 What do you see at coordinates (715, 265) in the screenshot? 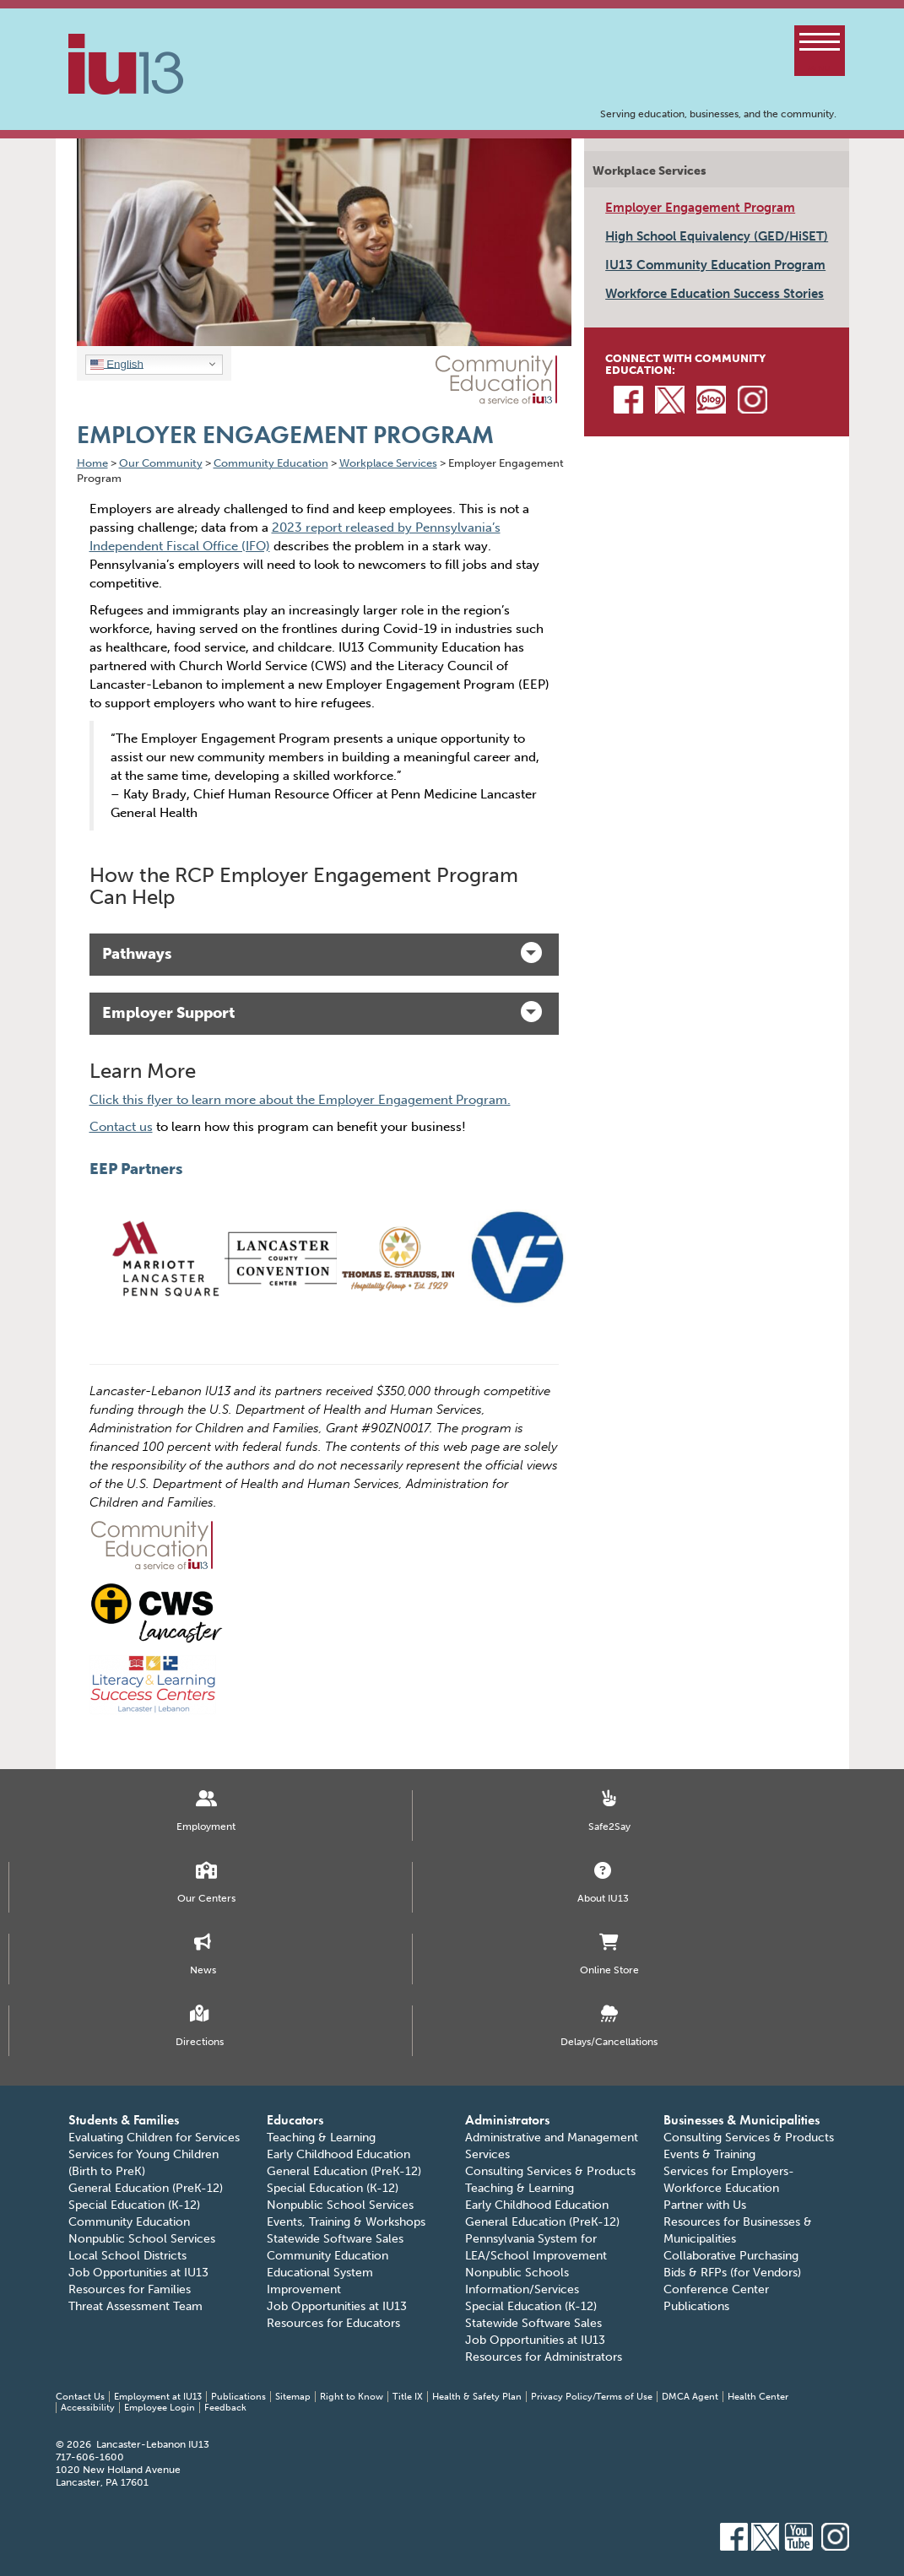
I see `IU13 Community Education Program` at bounding box center [715, 265].